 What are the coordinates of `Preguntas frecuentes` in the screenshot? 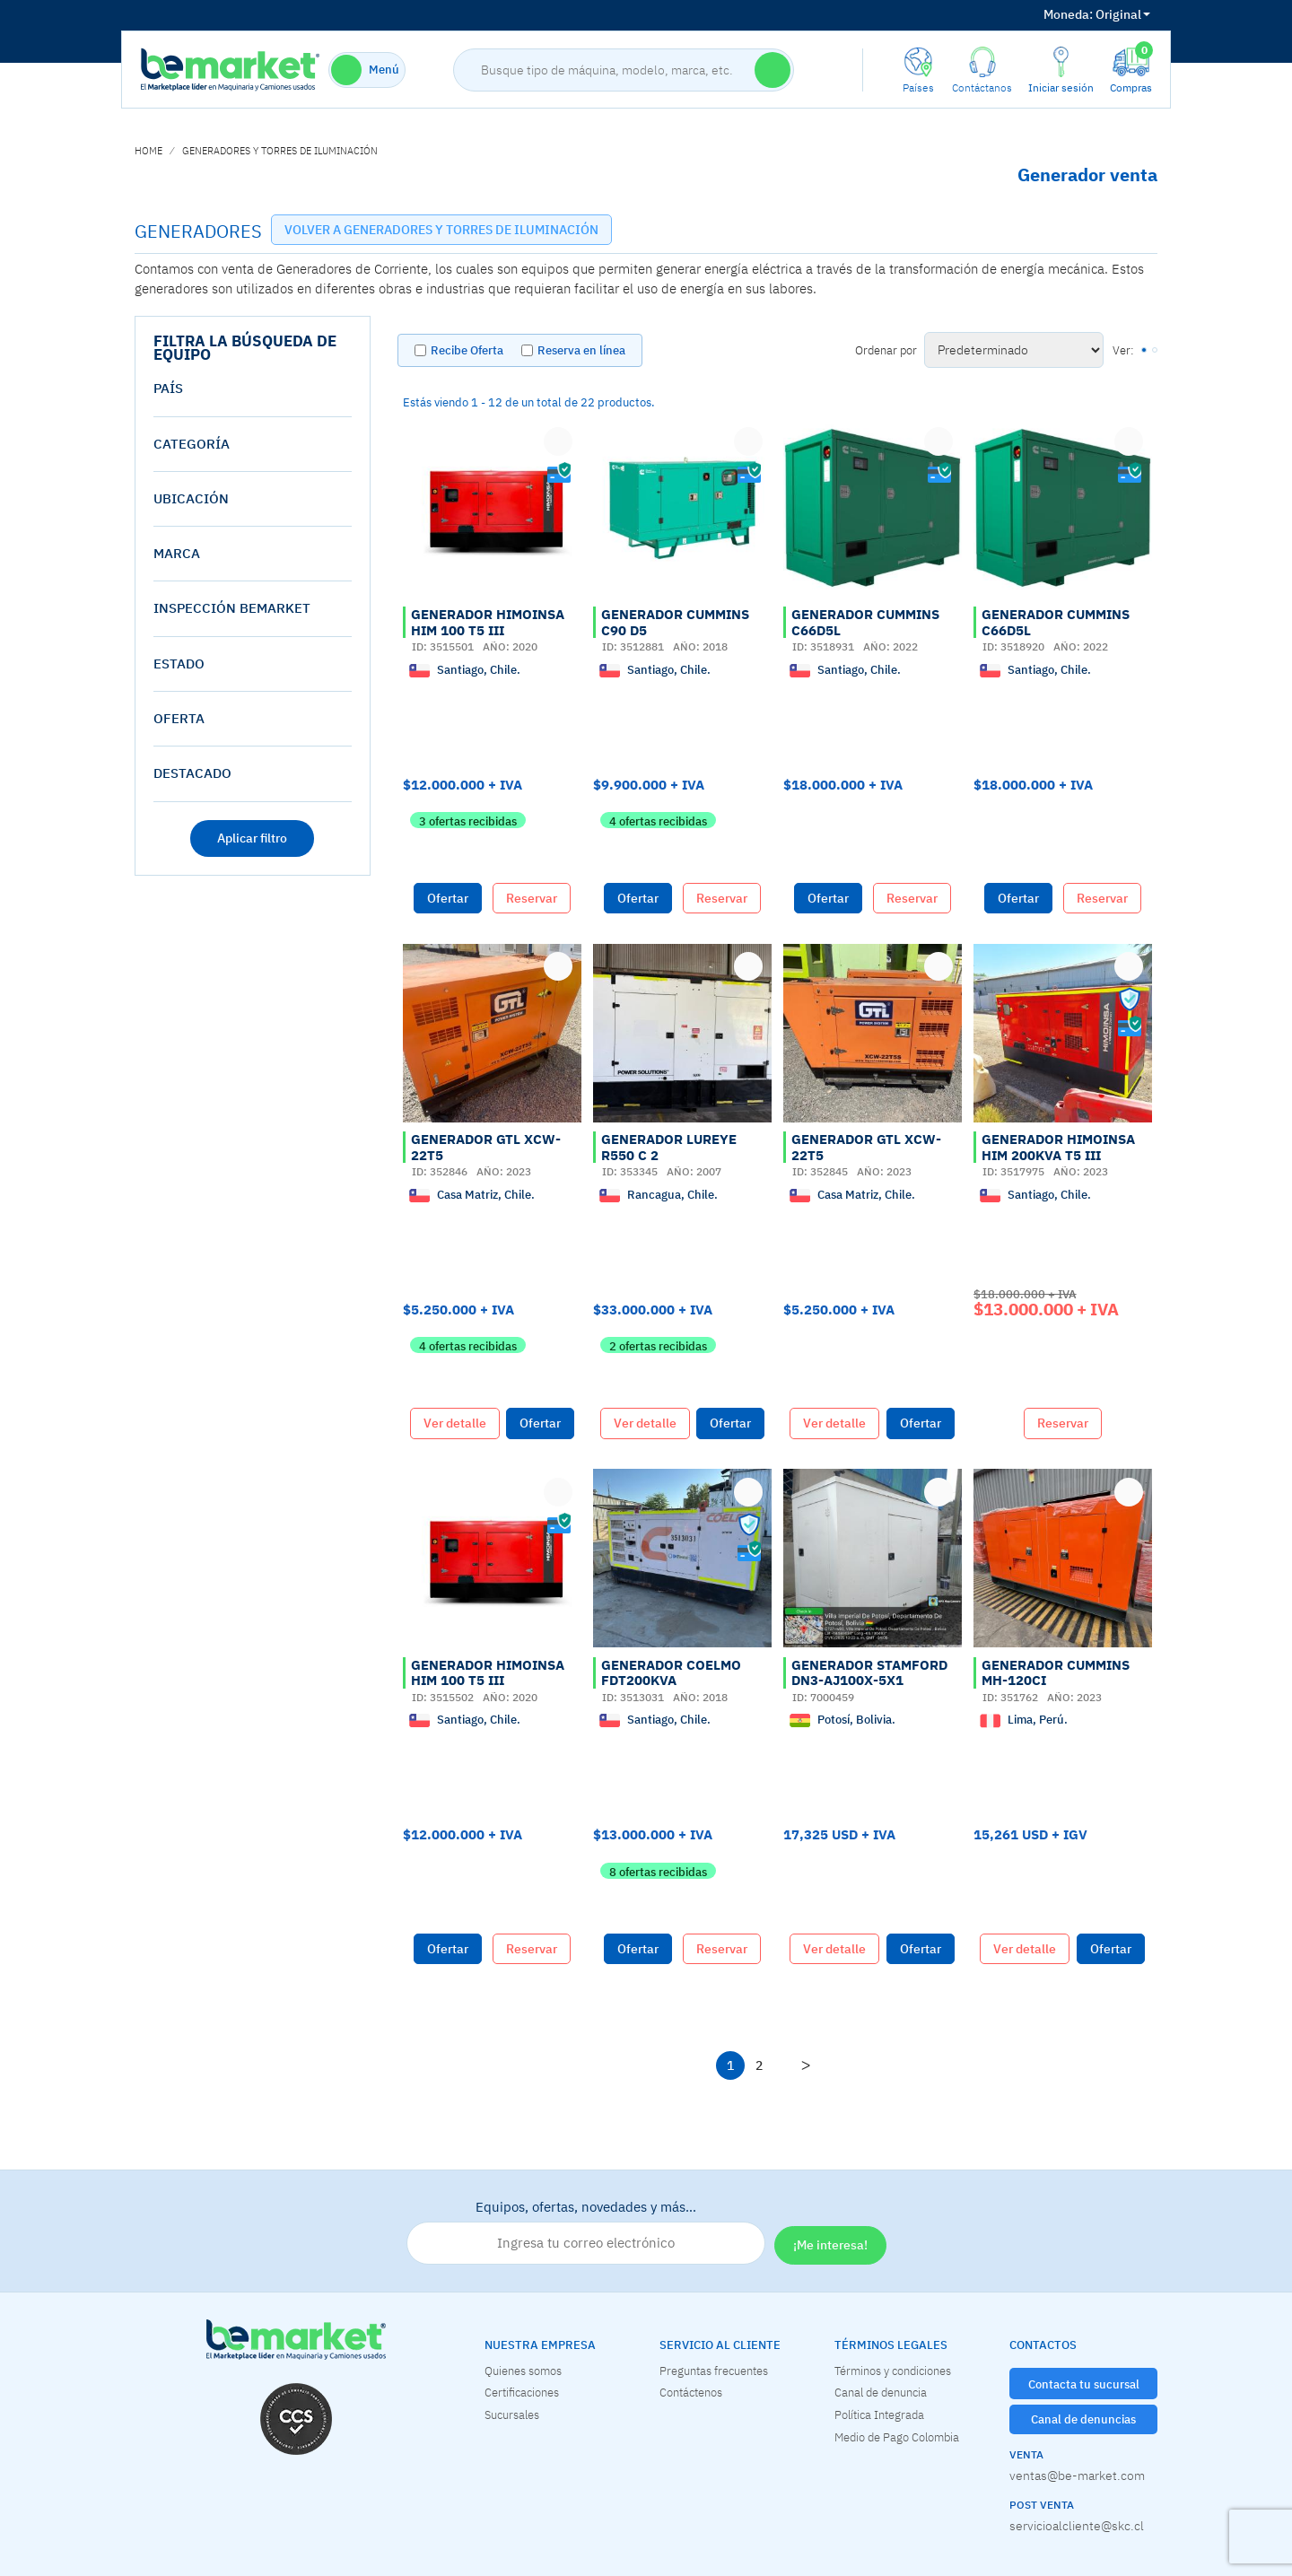 It's located at (713, 2370).